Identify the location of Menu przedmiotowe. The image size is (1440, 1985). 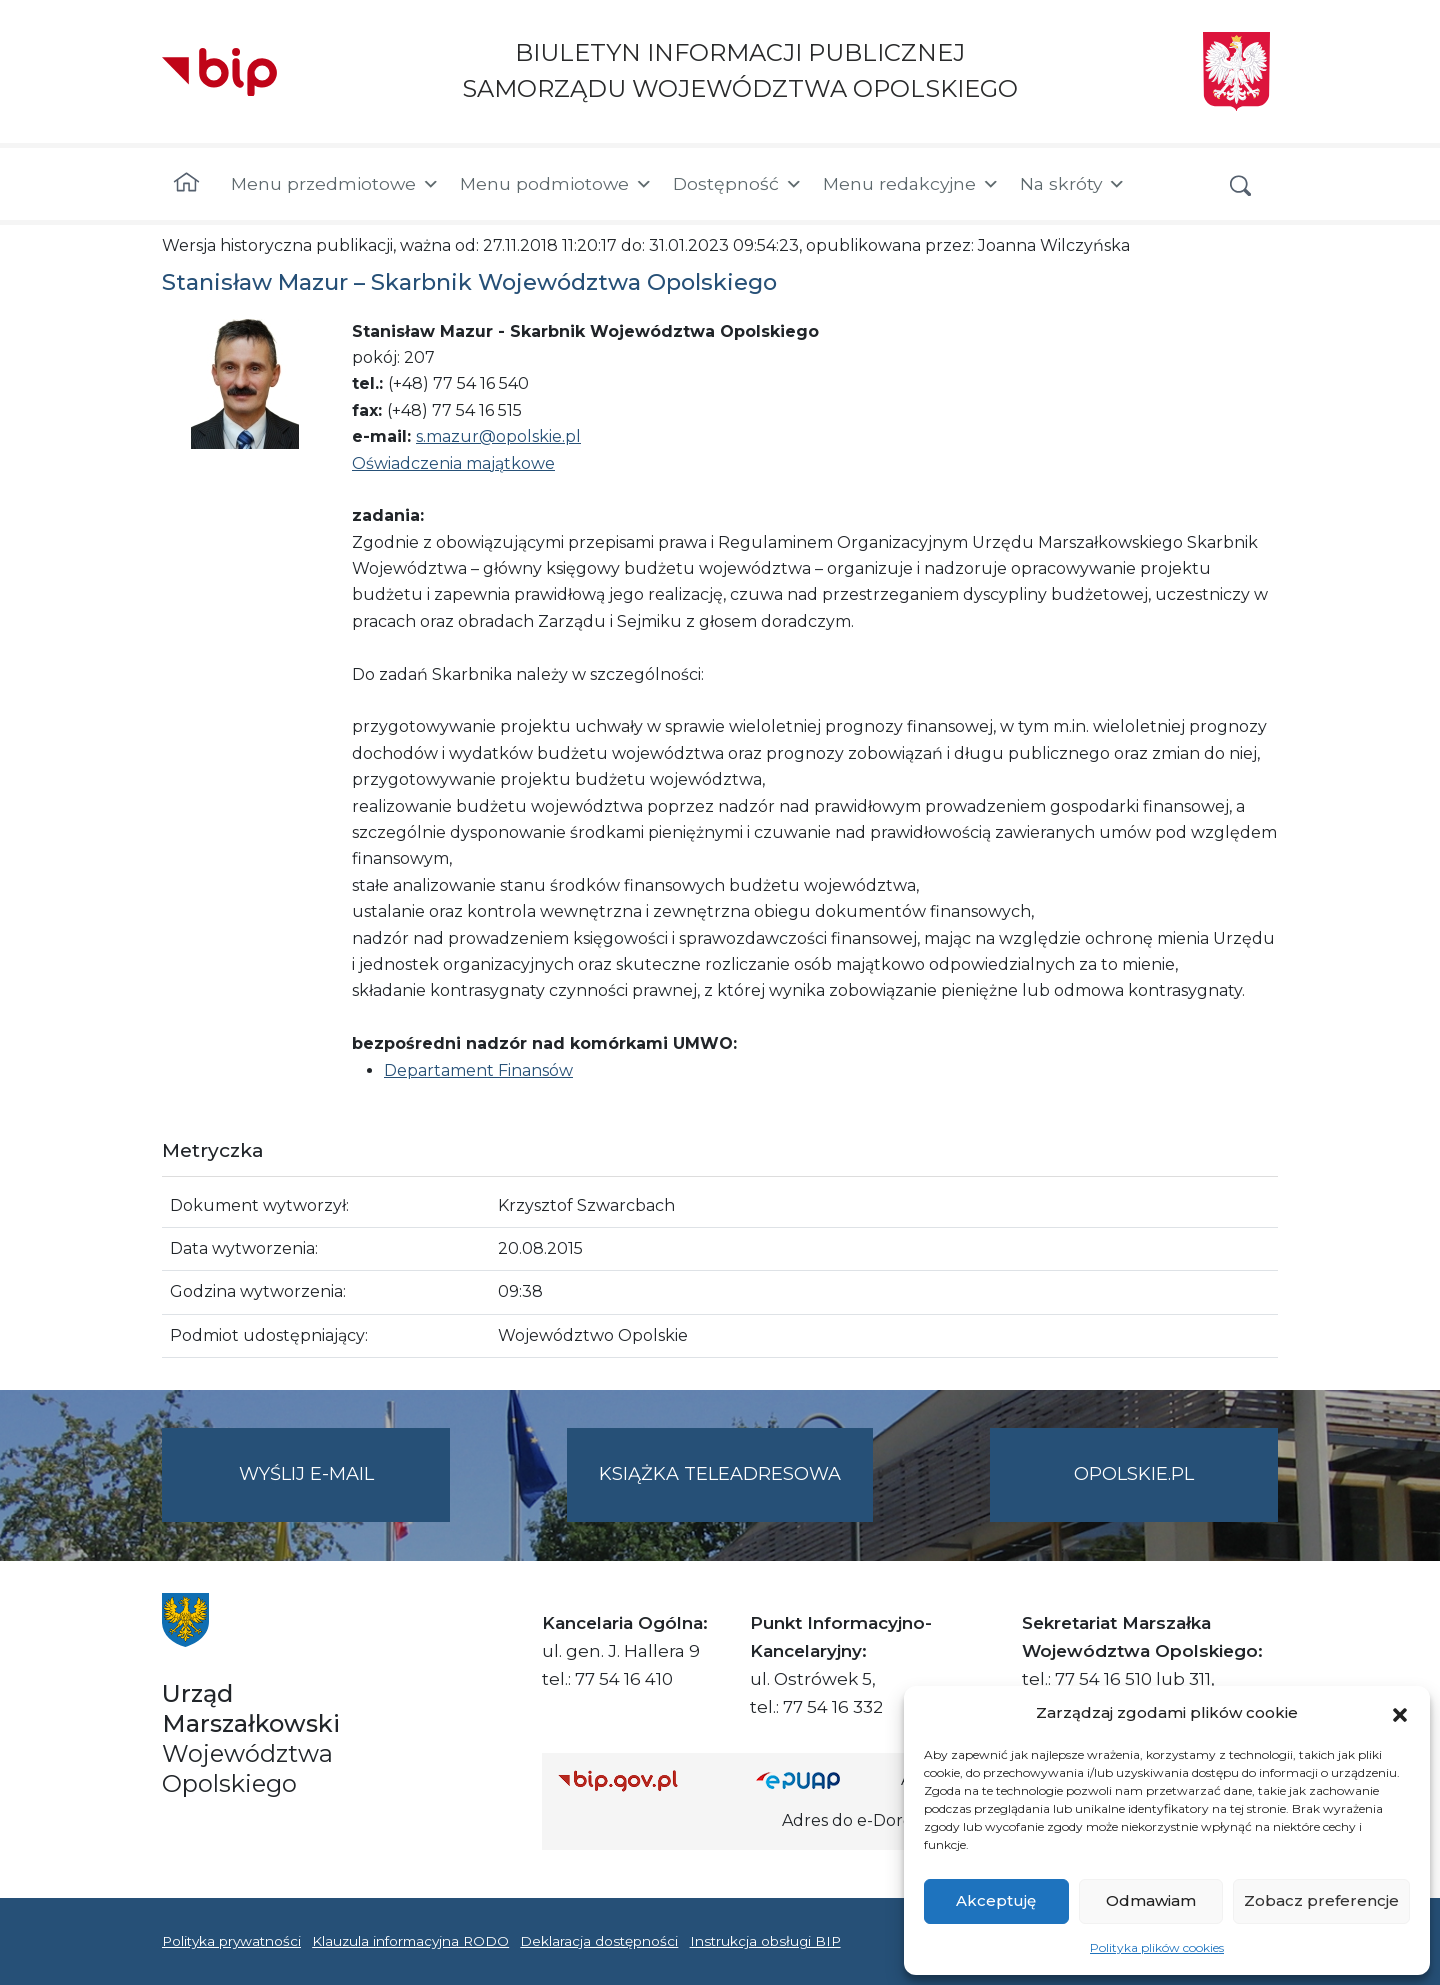
(335, 184).